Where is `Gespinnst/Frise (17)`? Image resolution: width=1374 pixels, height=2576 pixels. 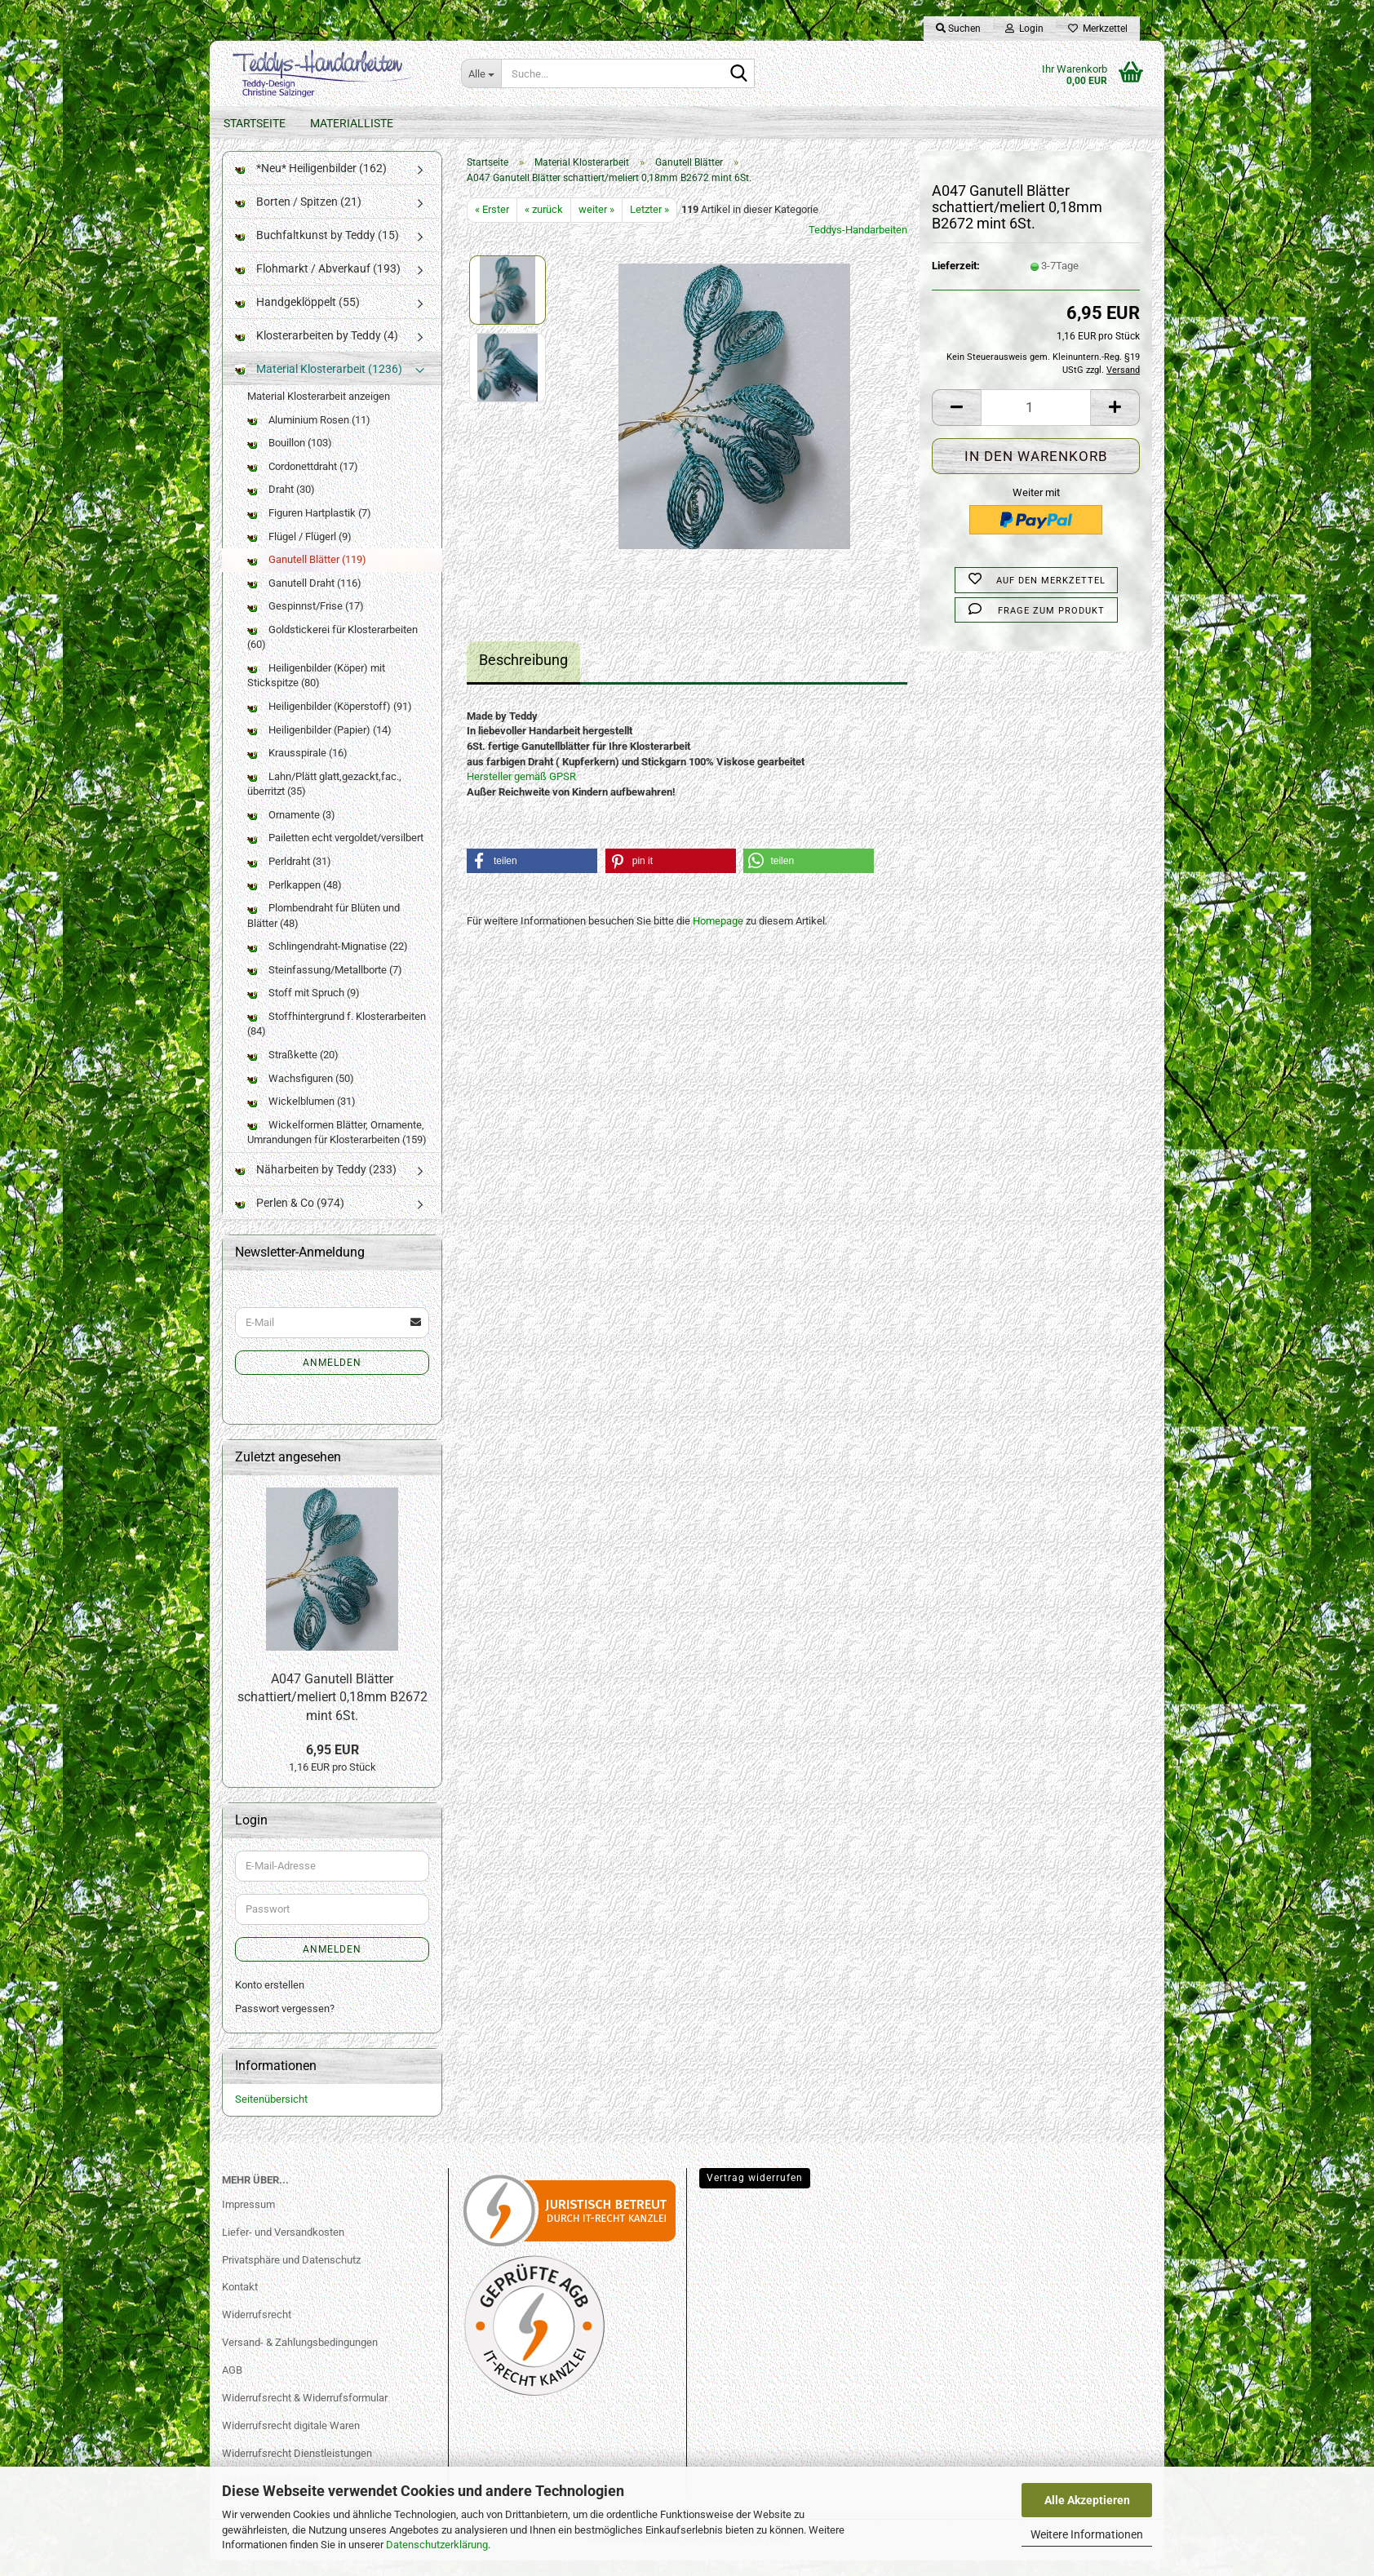 Gespinnst/Frise (17) is located at coordinates (305, 622).